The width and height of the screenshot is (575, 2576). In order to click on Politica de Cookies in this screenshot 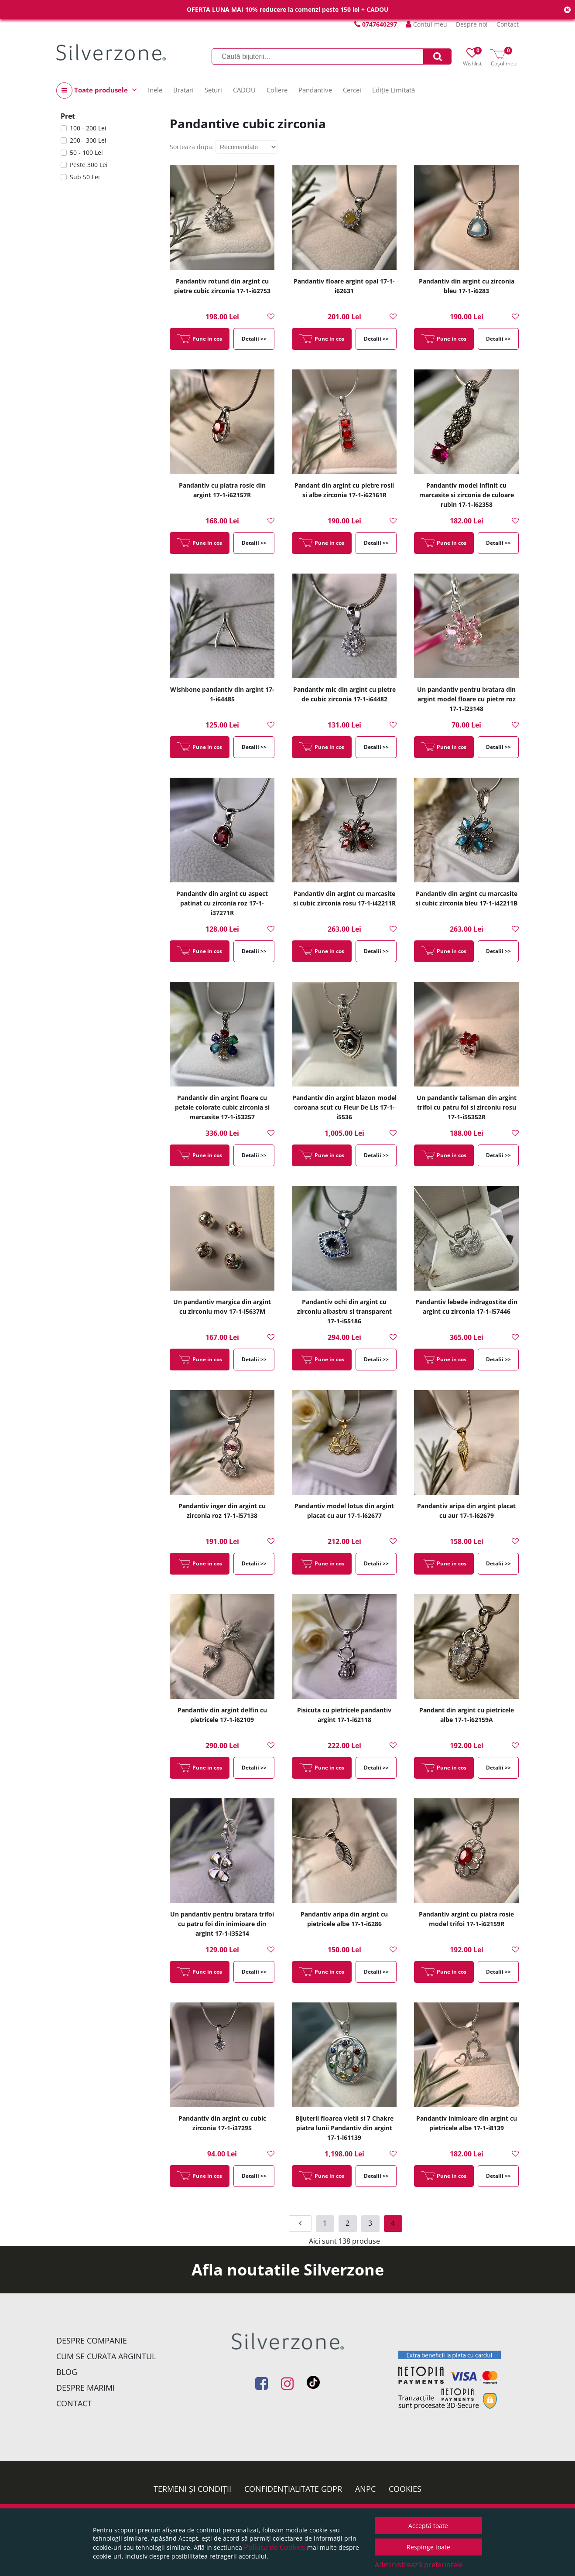, I will do `click(274, 2547)`.